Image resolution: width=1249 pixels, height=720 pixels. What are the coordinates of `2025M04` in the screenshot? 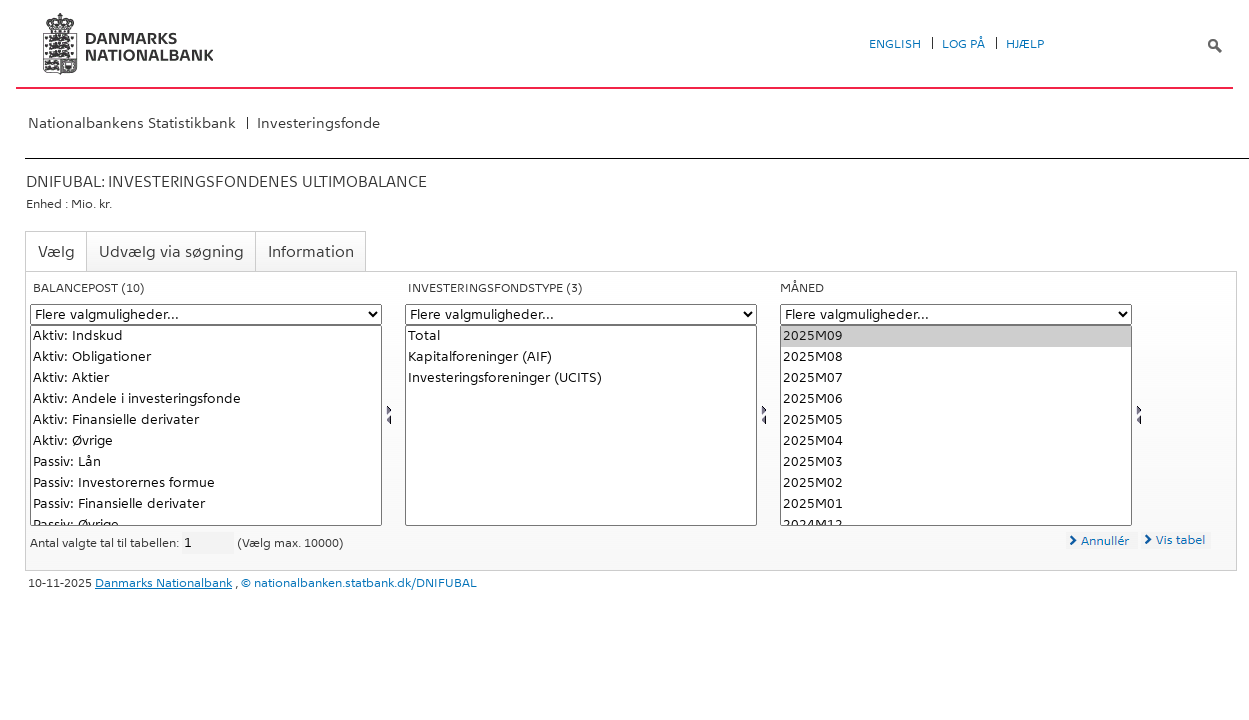 It's located at (956, 441).